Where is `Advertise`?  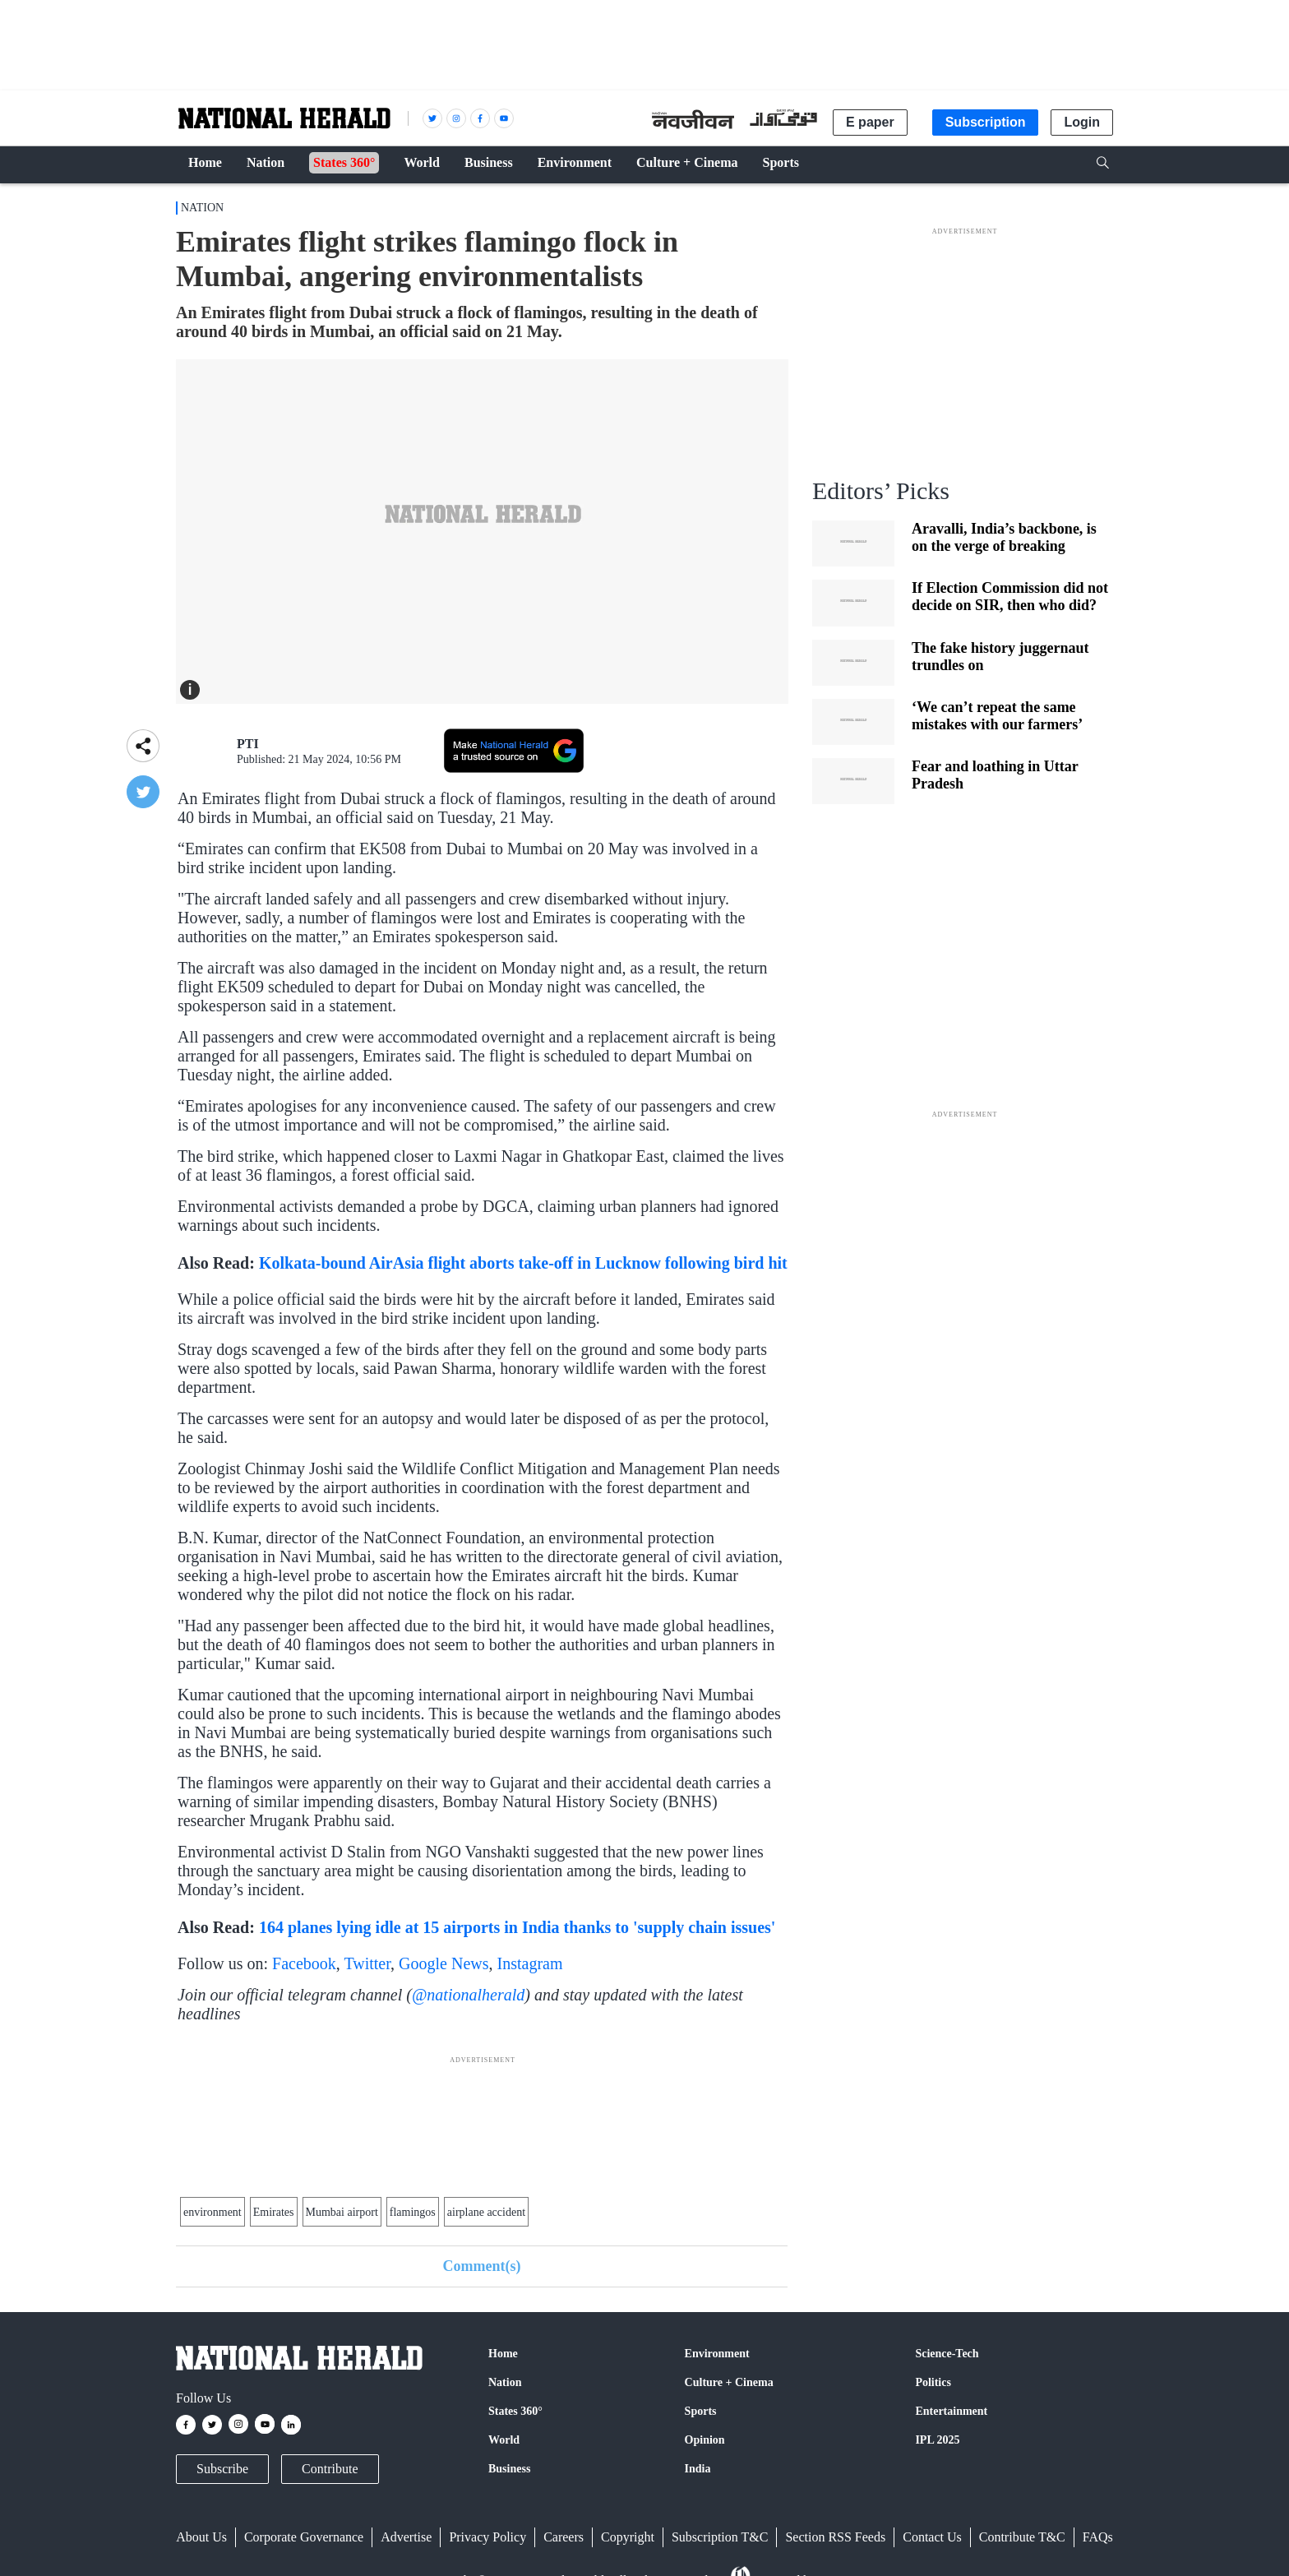
Advertise is located at coordinates (406, 2537).